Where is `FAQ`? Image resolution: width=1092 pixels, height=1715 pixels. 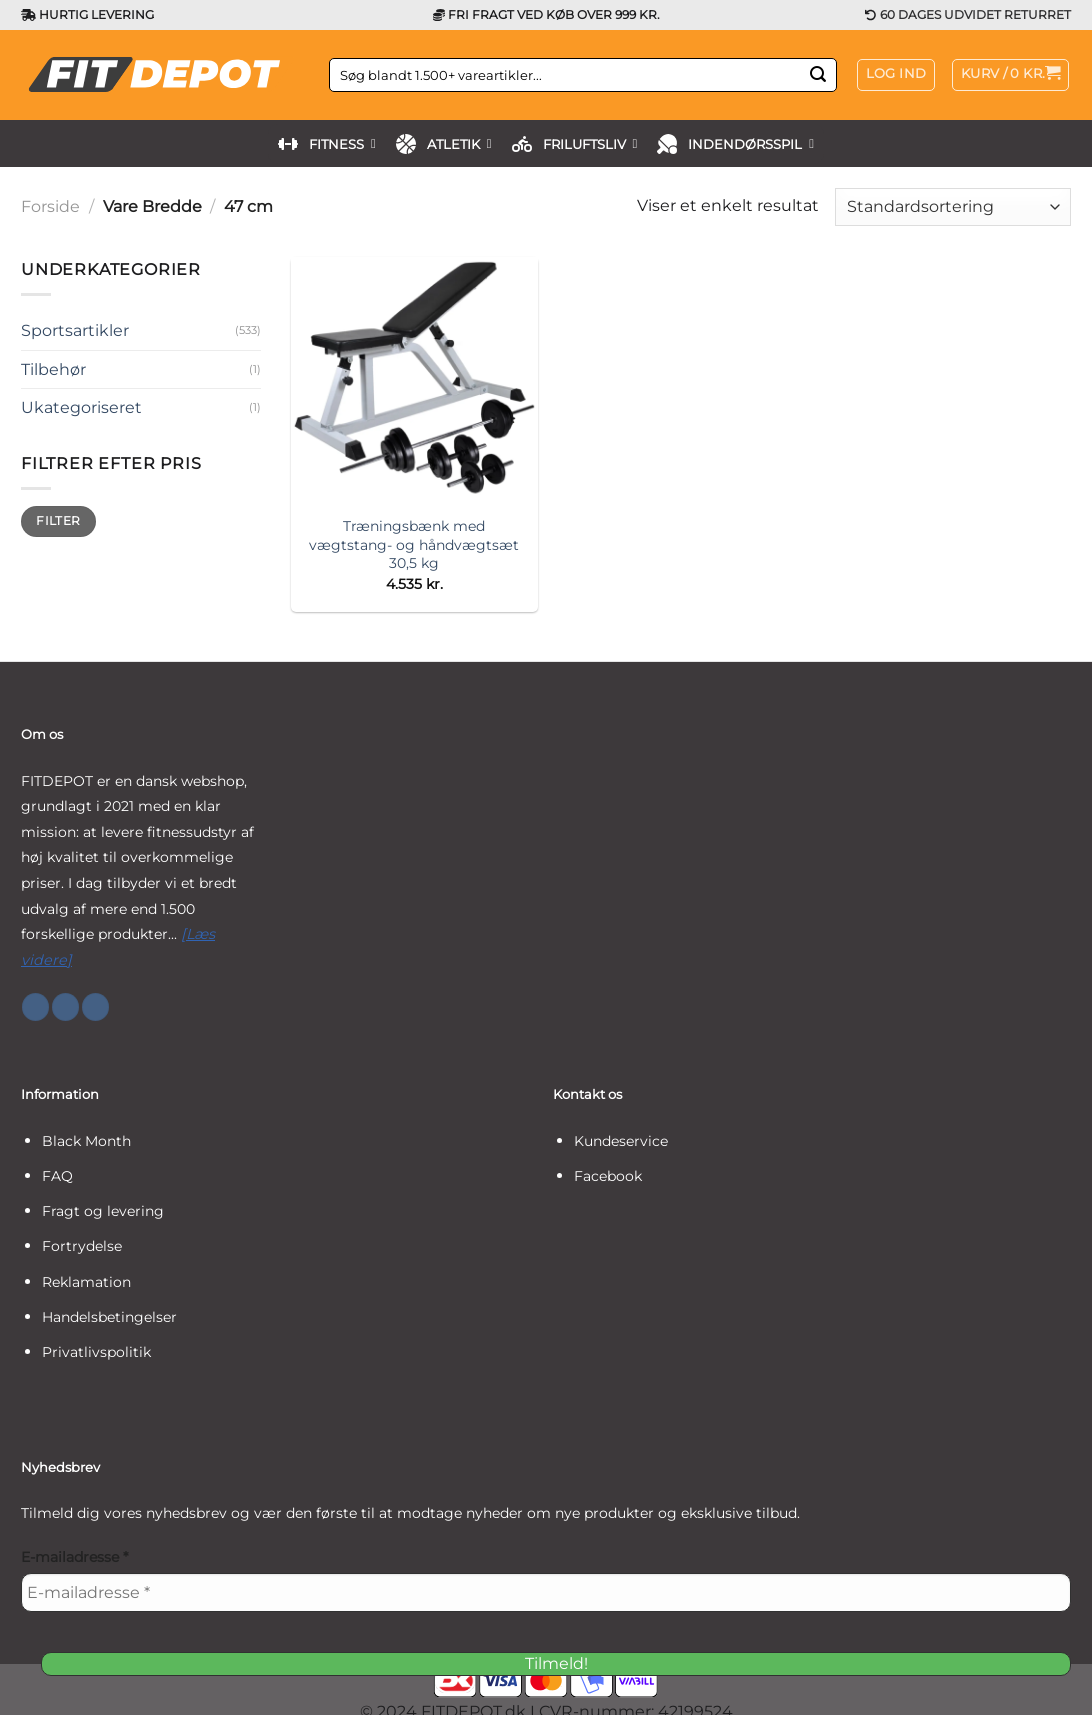
FAQ is located at coordinates (57, 1176).